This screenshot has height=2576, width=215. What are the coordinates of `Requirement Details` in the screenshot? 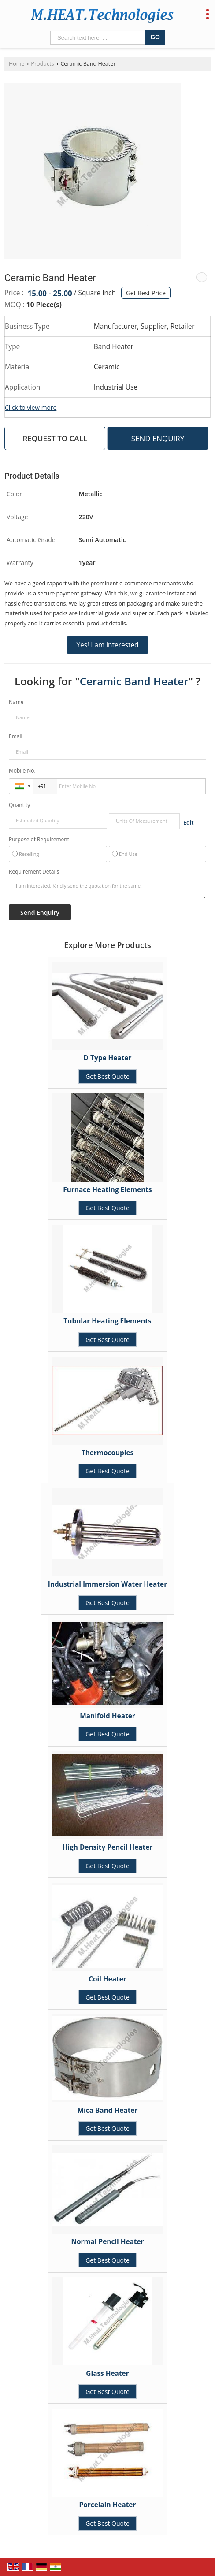 It's located at (34, 872).